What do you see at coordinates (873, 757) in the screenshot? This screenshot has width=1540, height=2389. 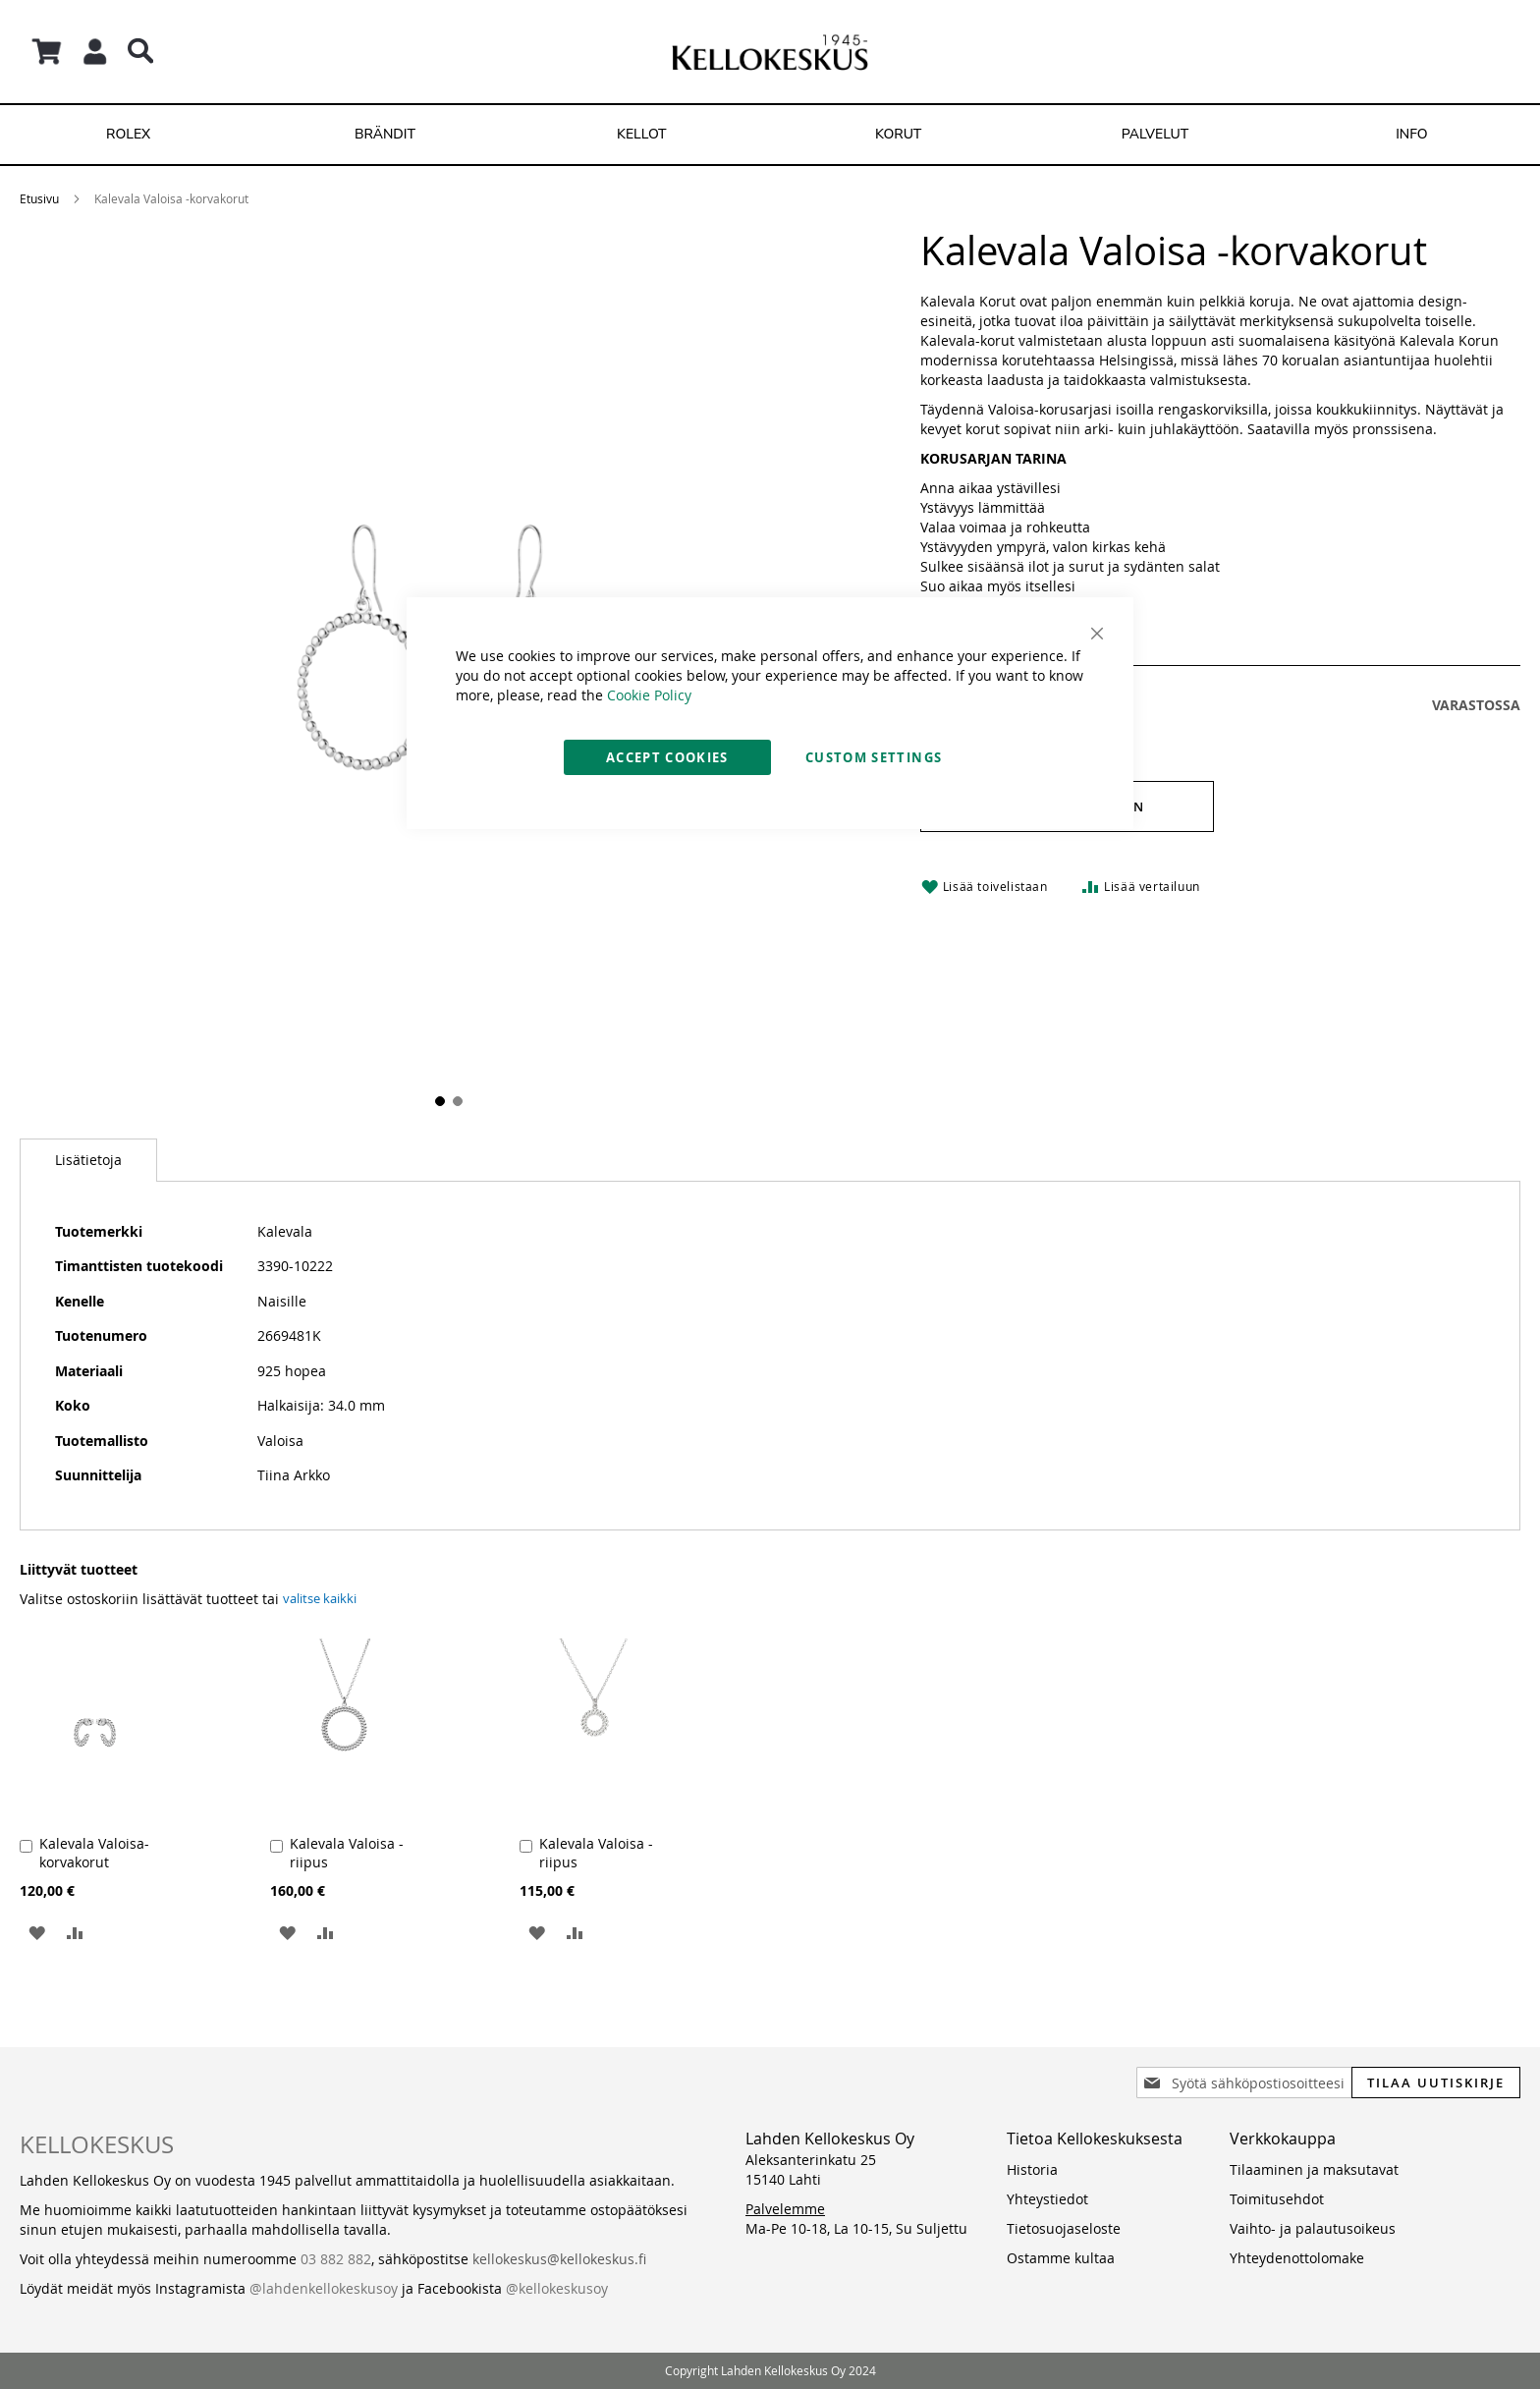 I see `Custom Settings` at bounding box center [873, 757].